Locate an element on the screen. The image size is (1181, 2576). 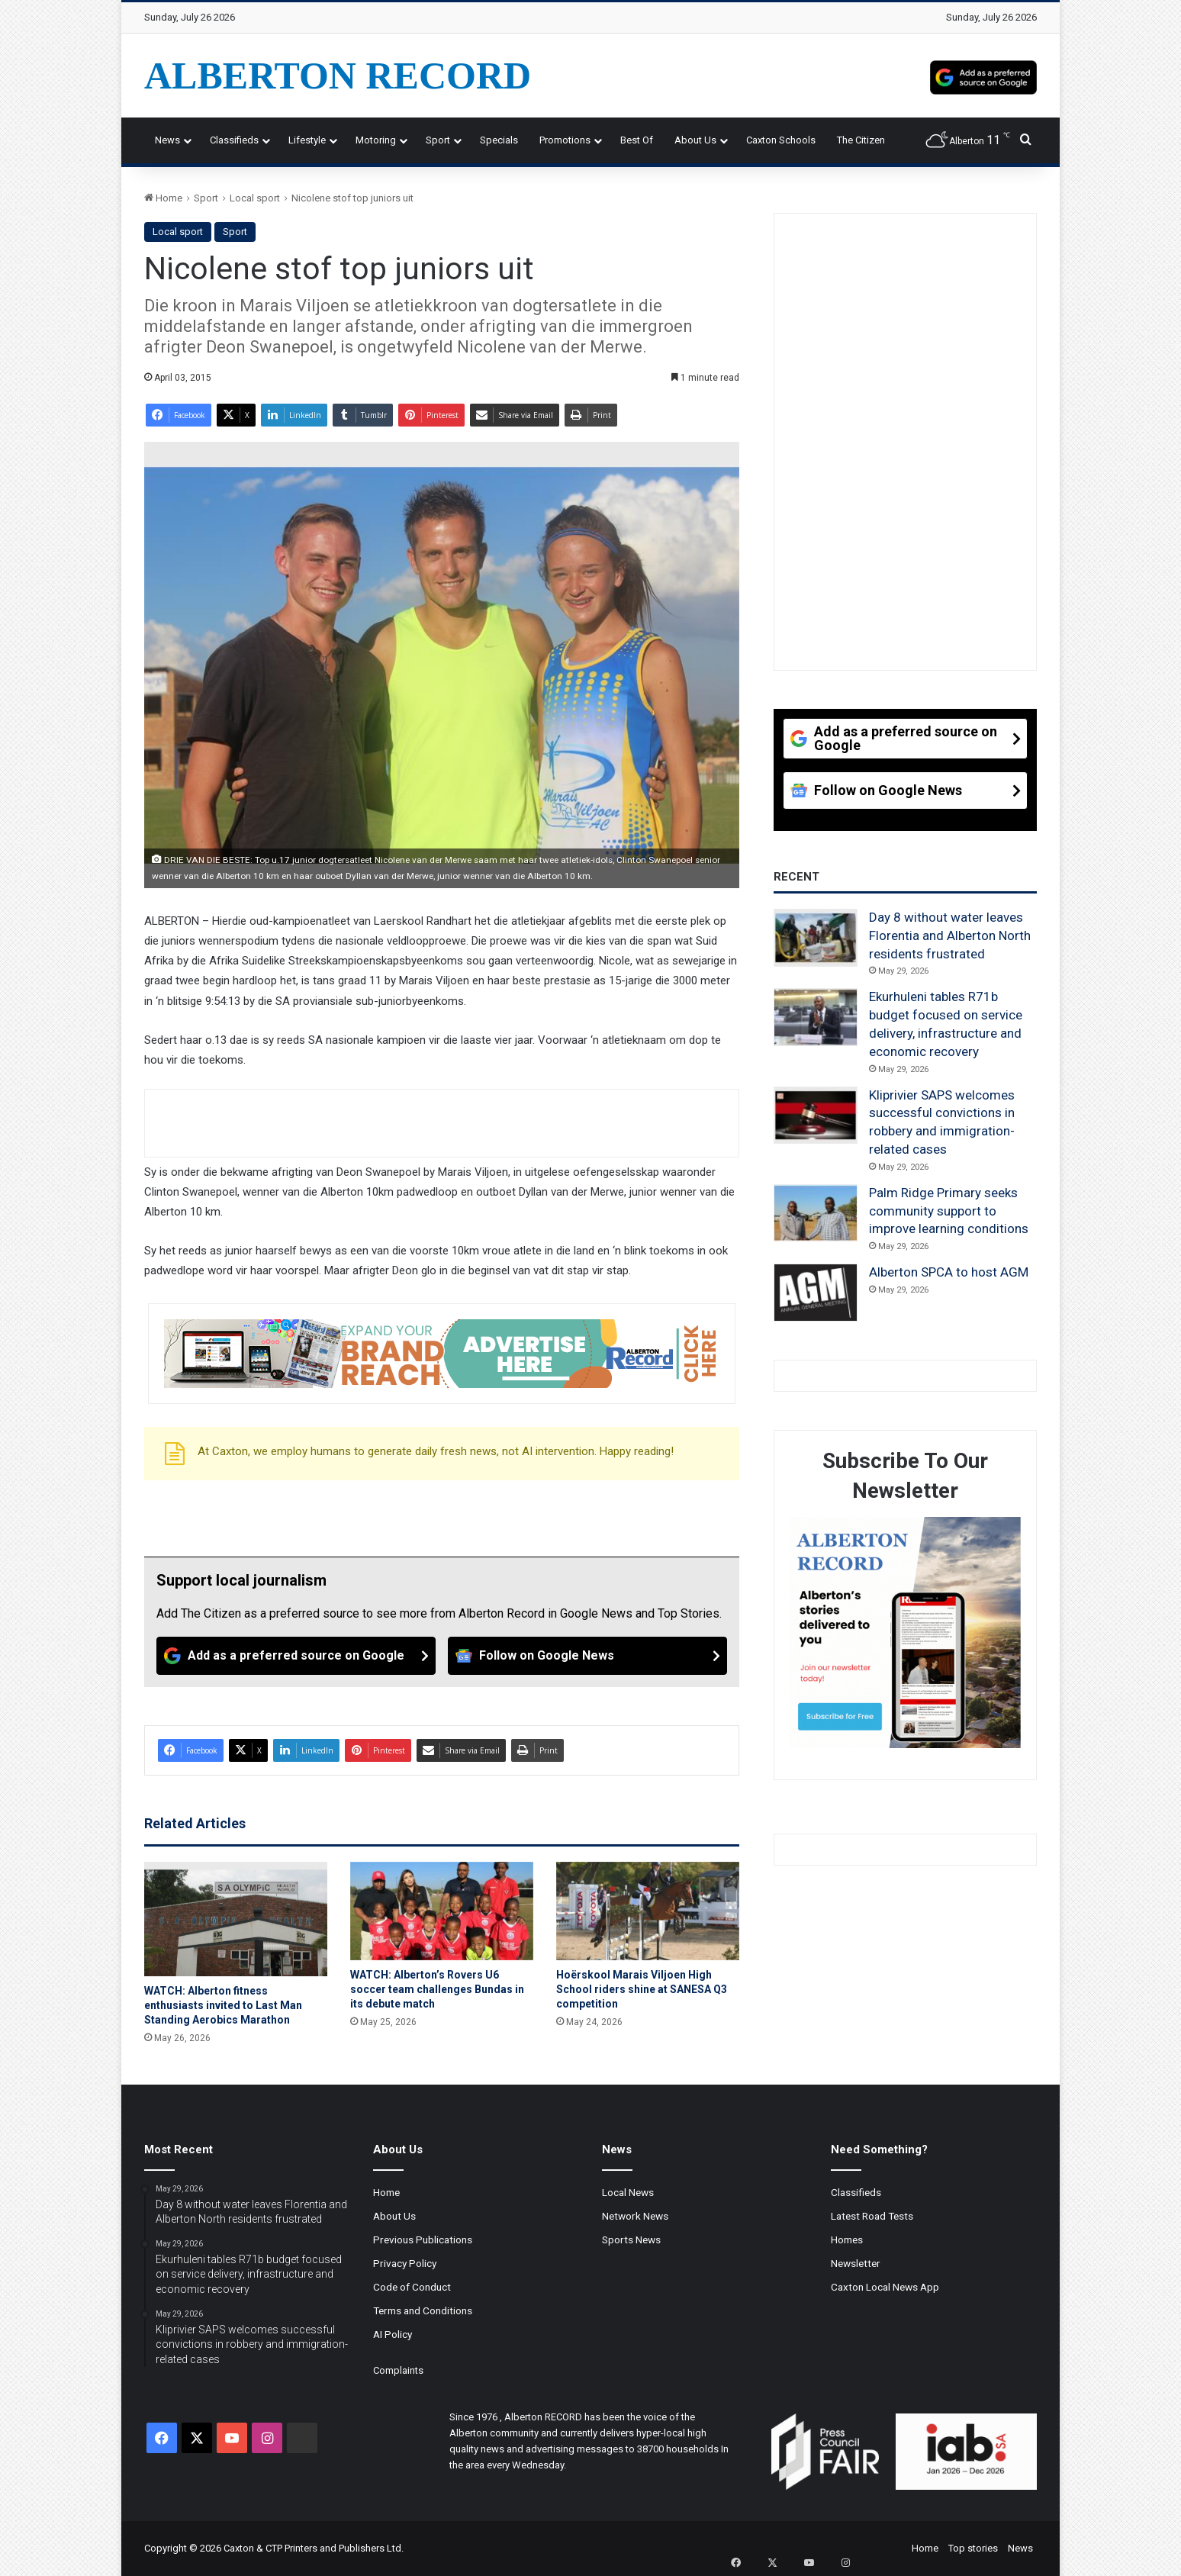
Caxton Local News App is located at coordinates (885, 2287).